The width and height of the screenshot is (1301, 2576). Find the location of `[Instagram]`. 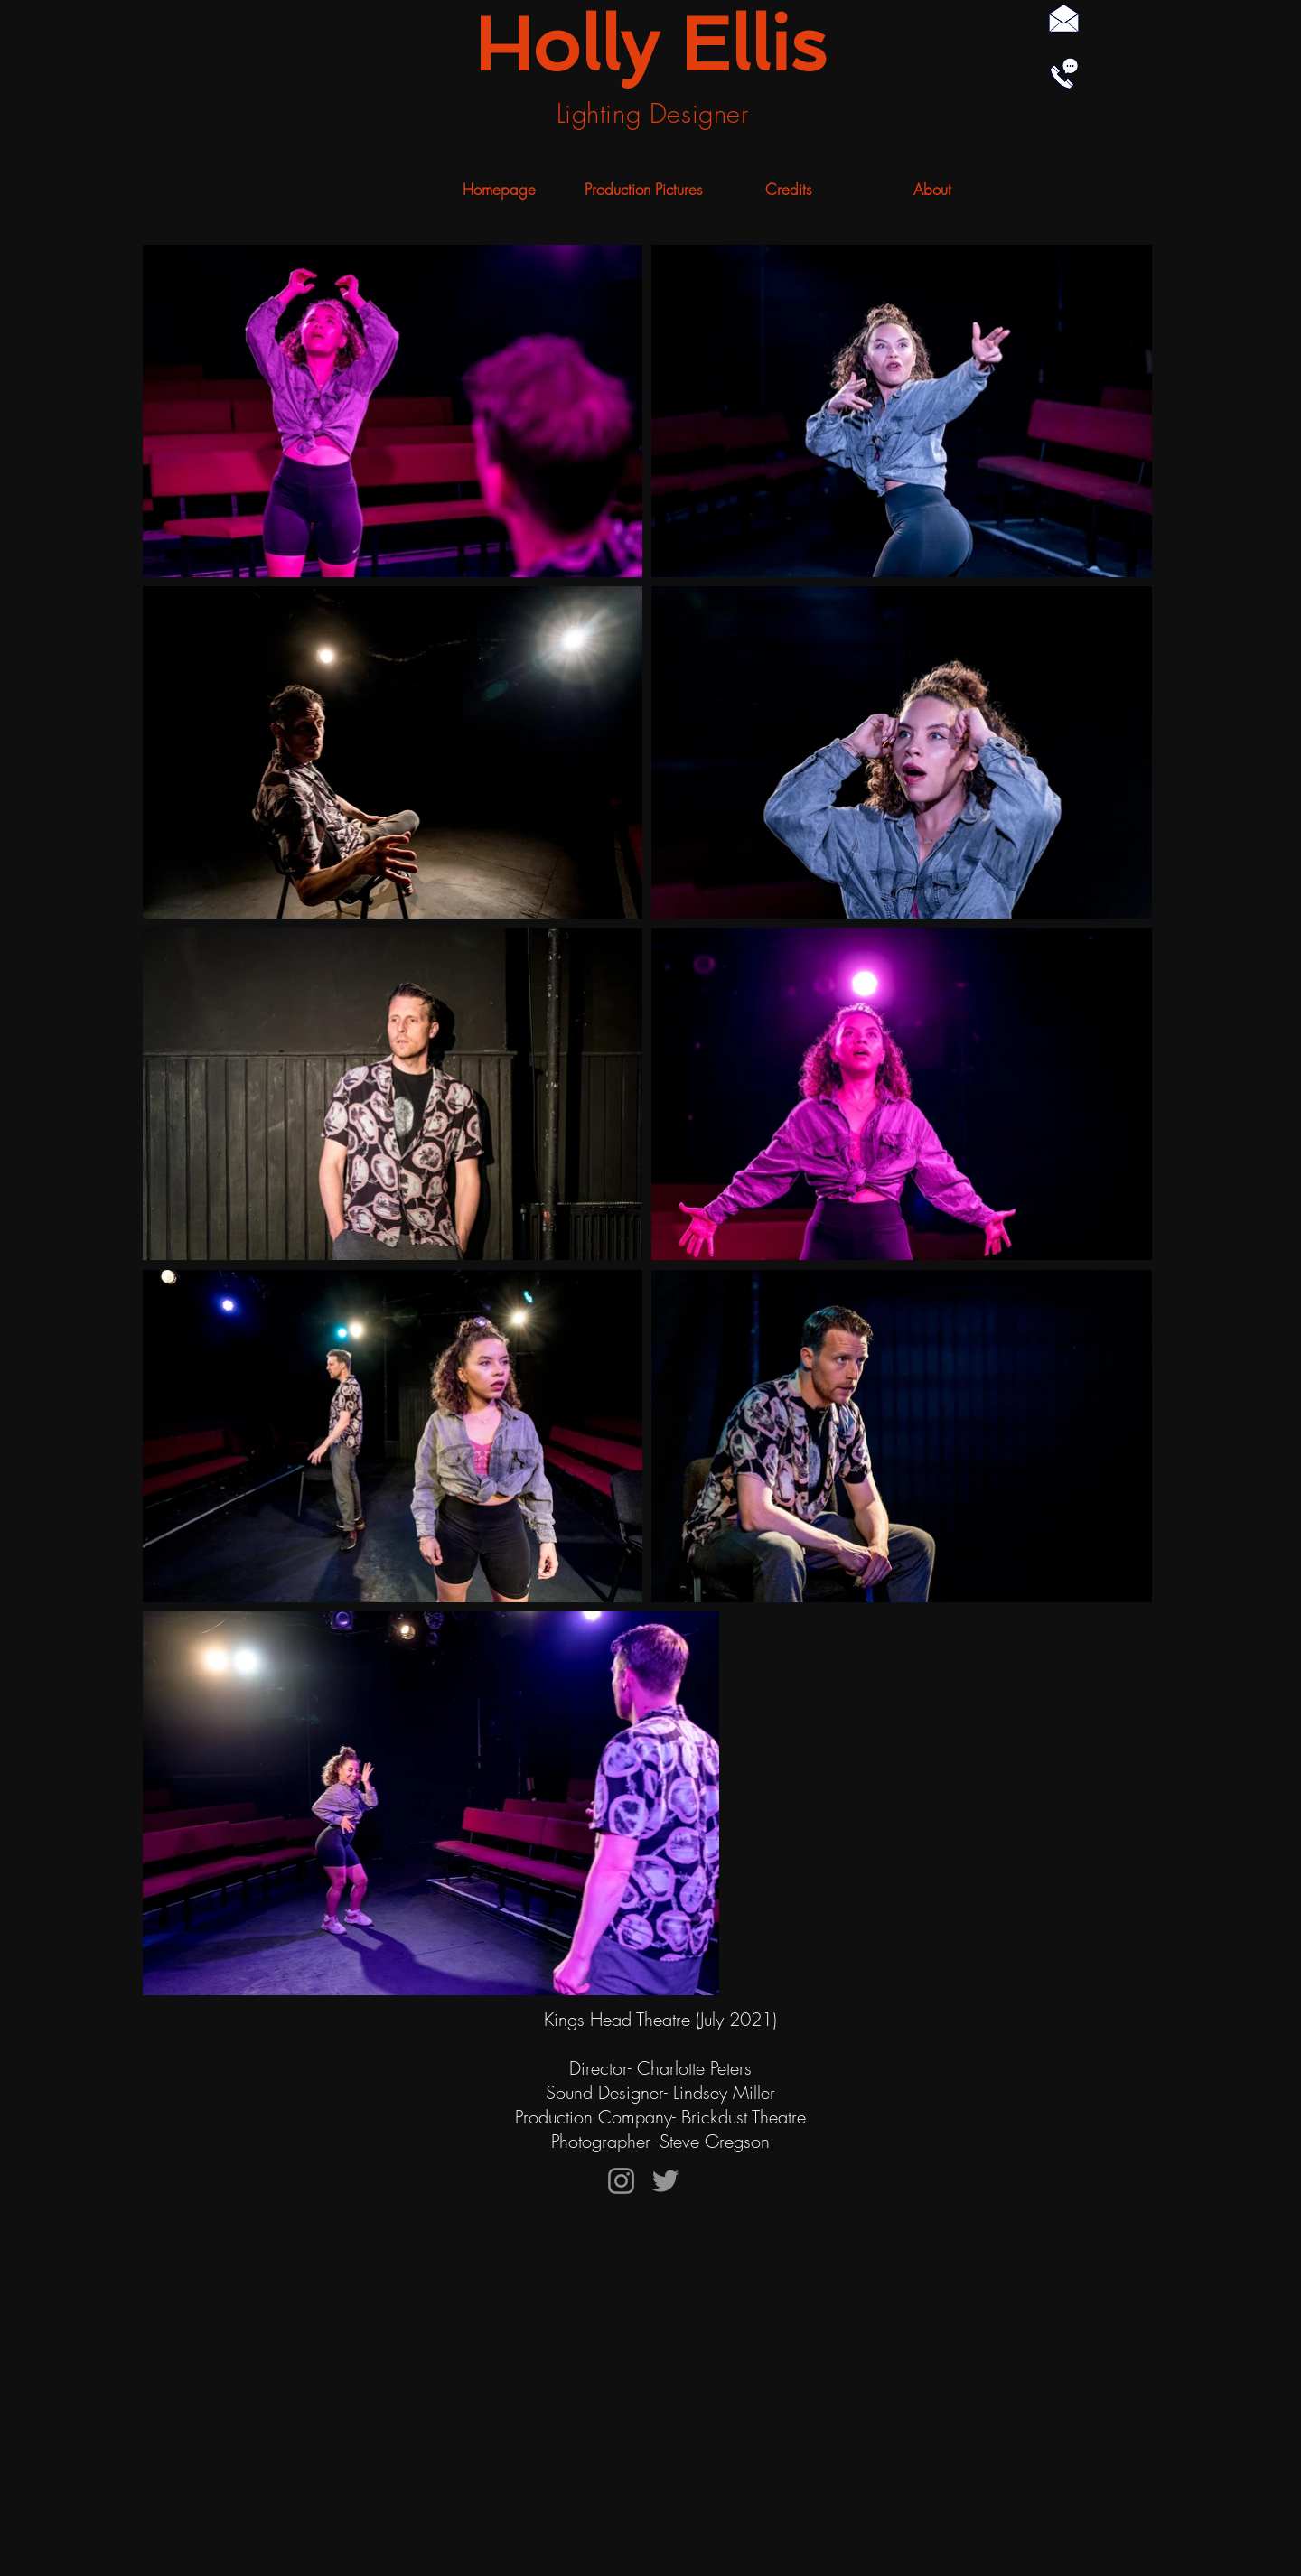

[Instagram] is located at coordinates (621, 2180).